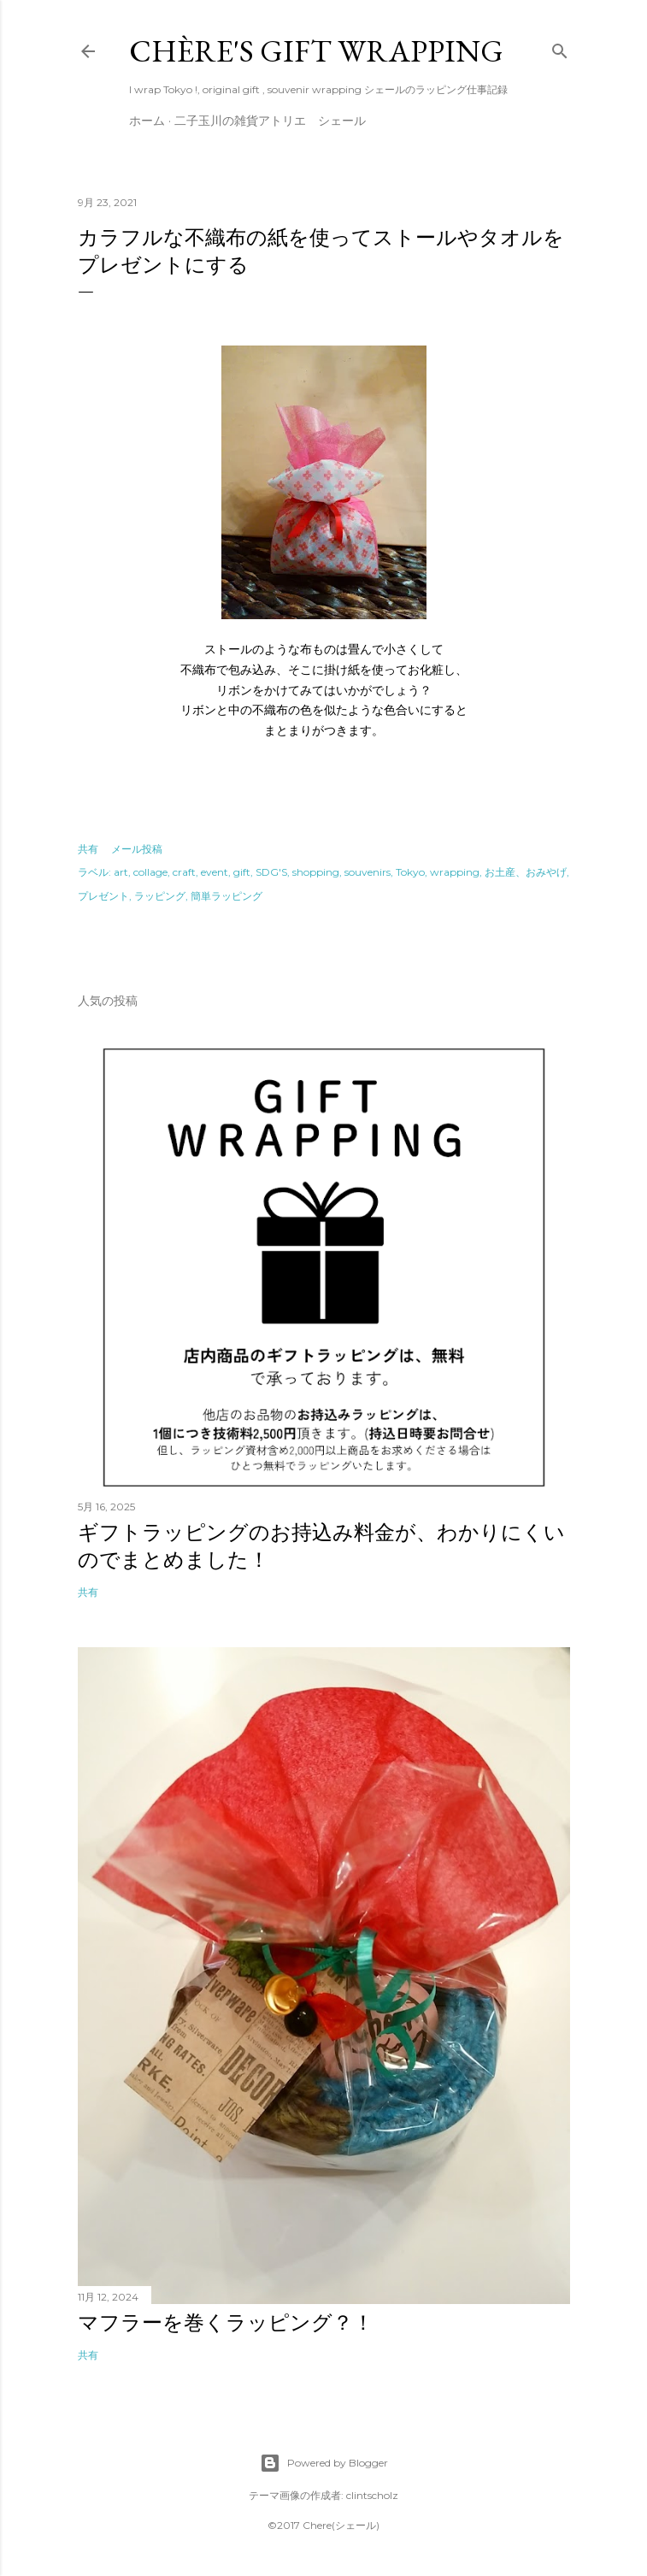  Describe the element at coordinates (560, 48) in the screenshot. I see `[検索]` at that location.